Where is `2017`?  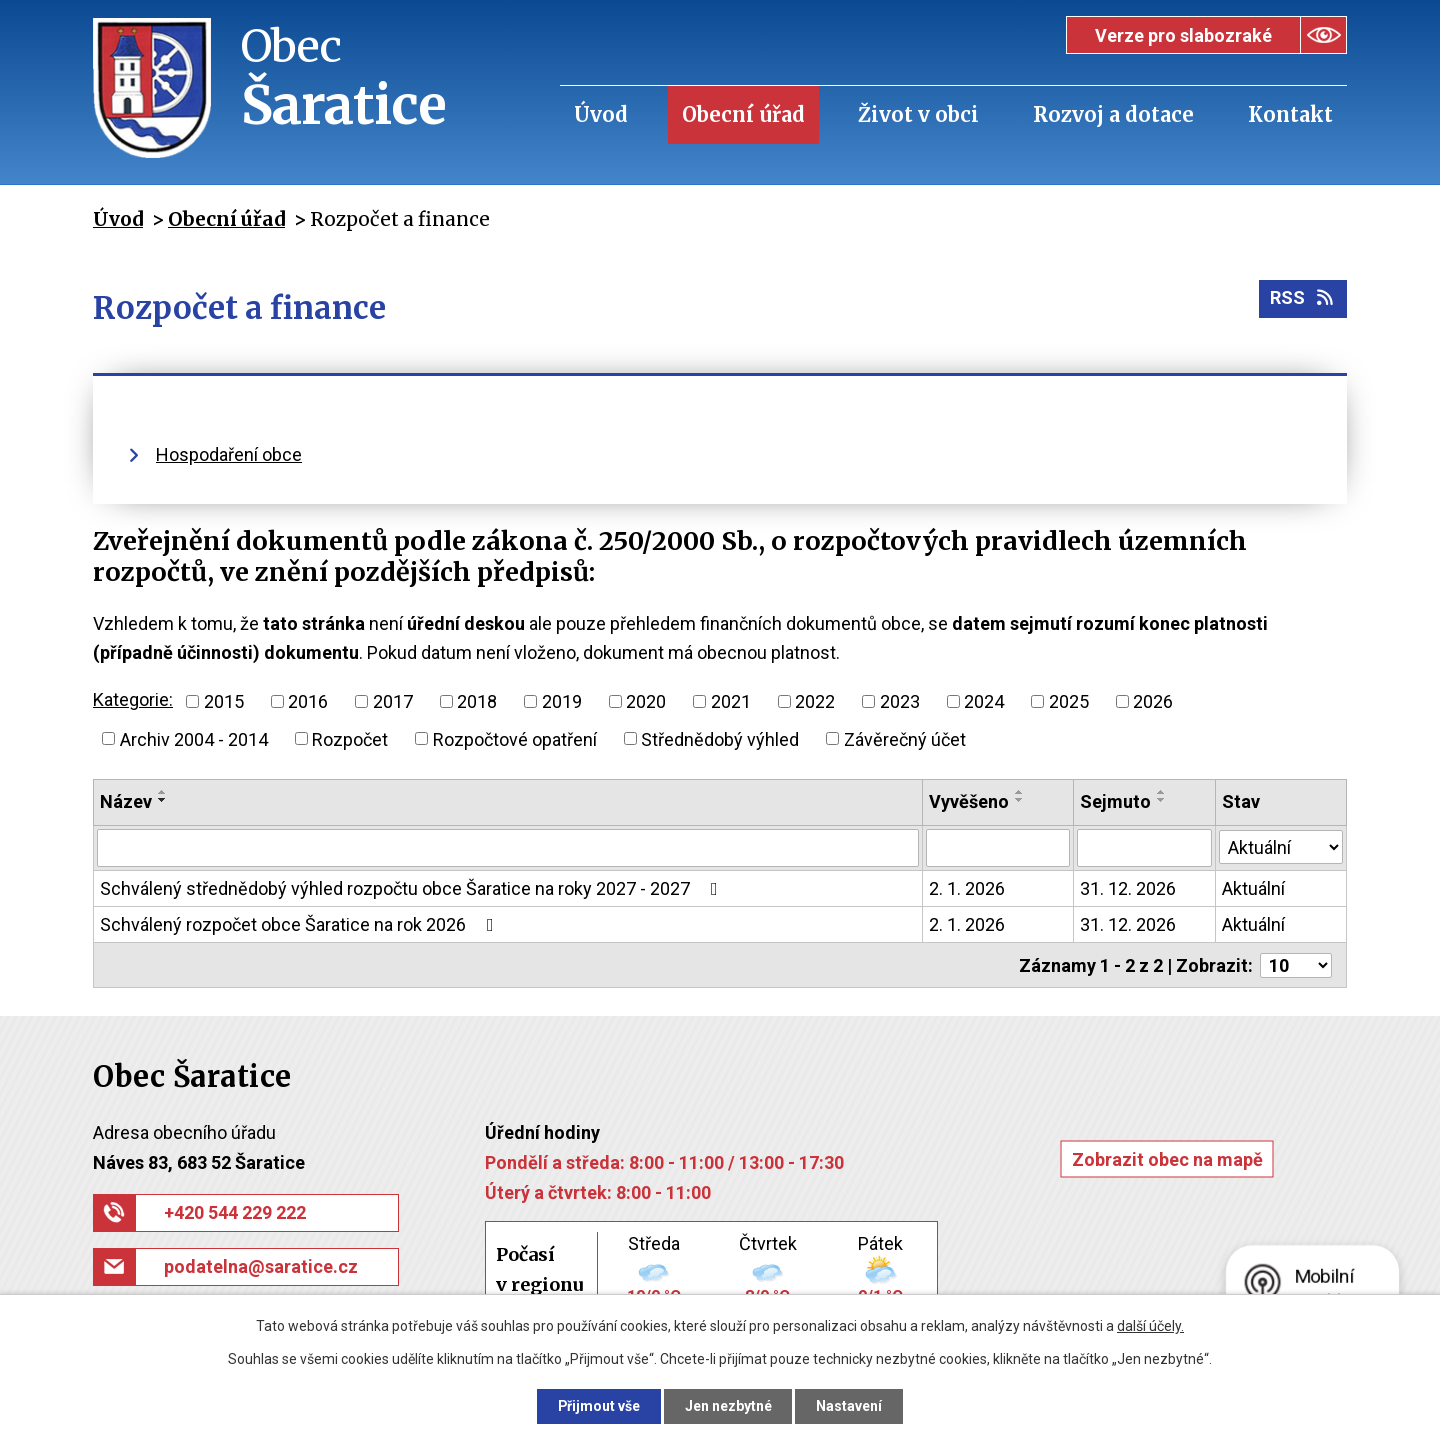 2017 is located at coordinates (393, 701).